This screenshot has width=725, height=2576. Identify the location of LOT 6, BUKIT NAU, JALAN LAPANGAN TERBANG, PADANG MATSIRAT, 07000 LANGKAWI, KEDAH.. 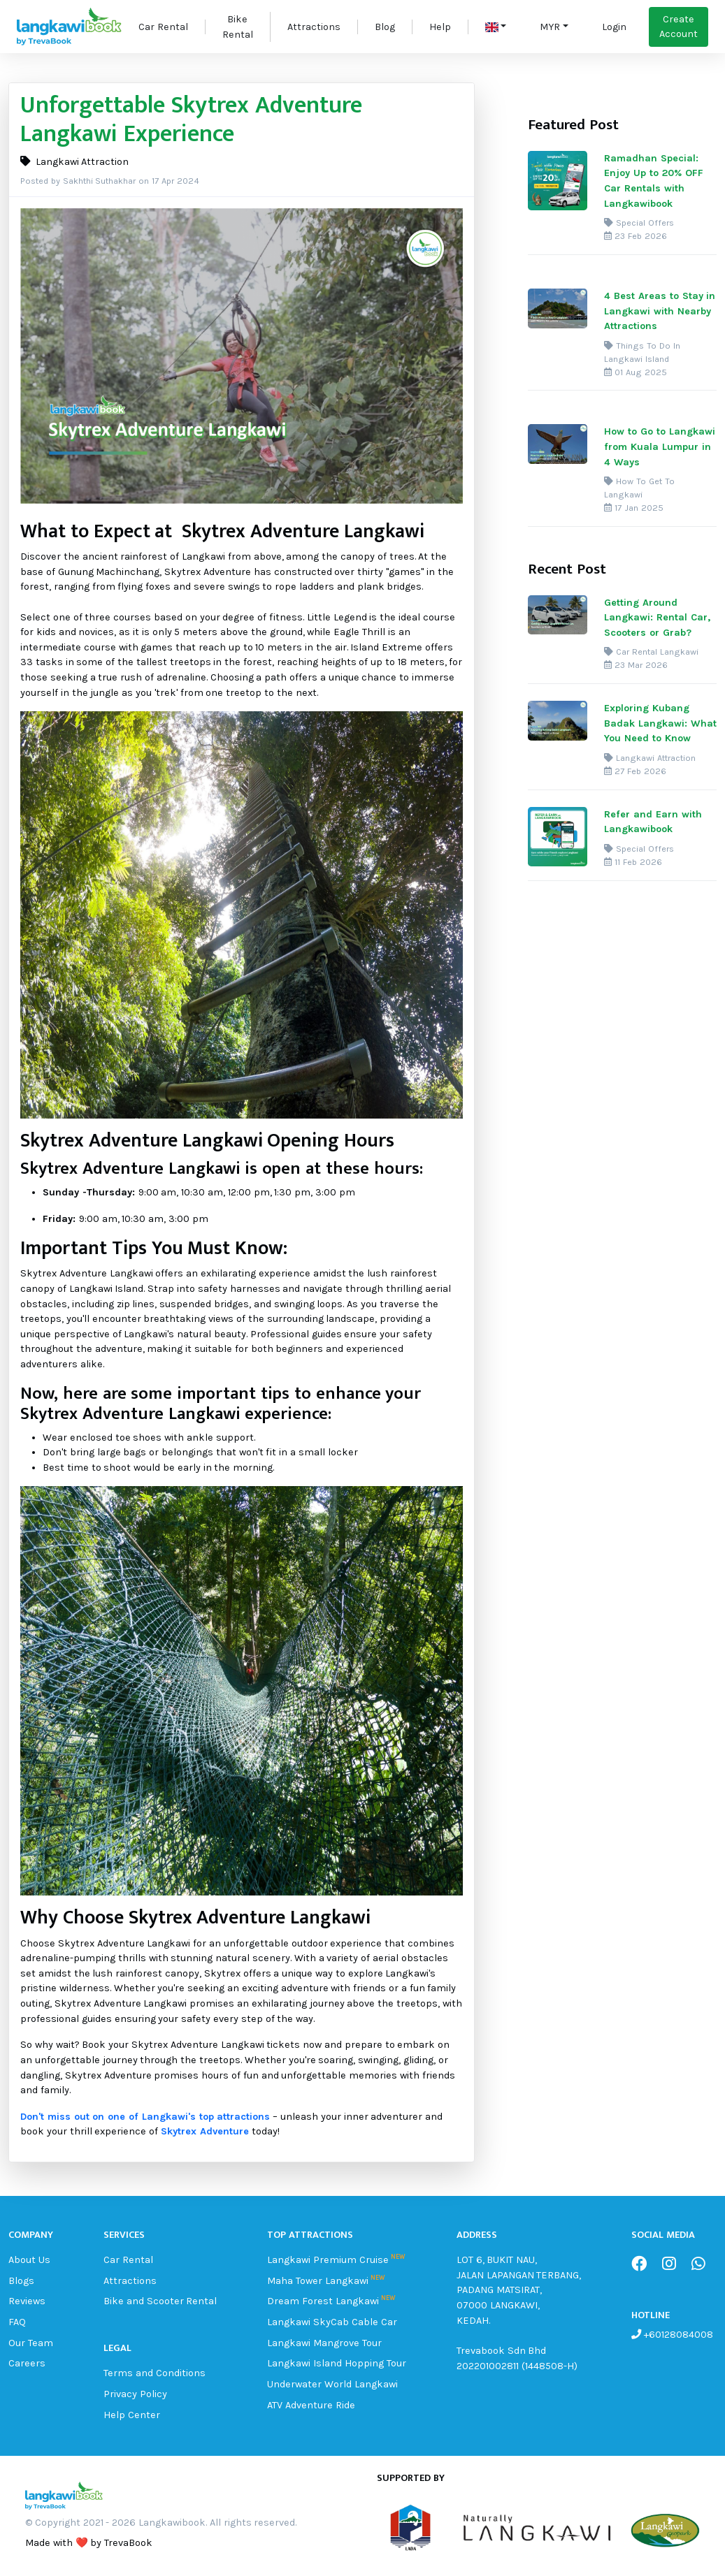
(519, 2290).